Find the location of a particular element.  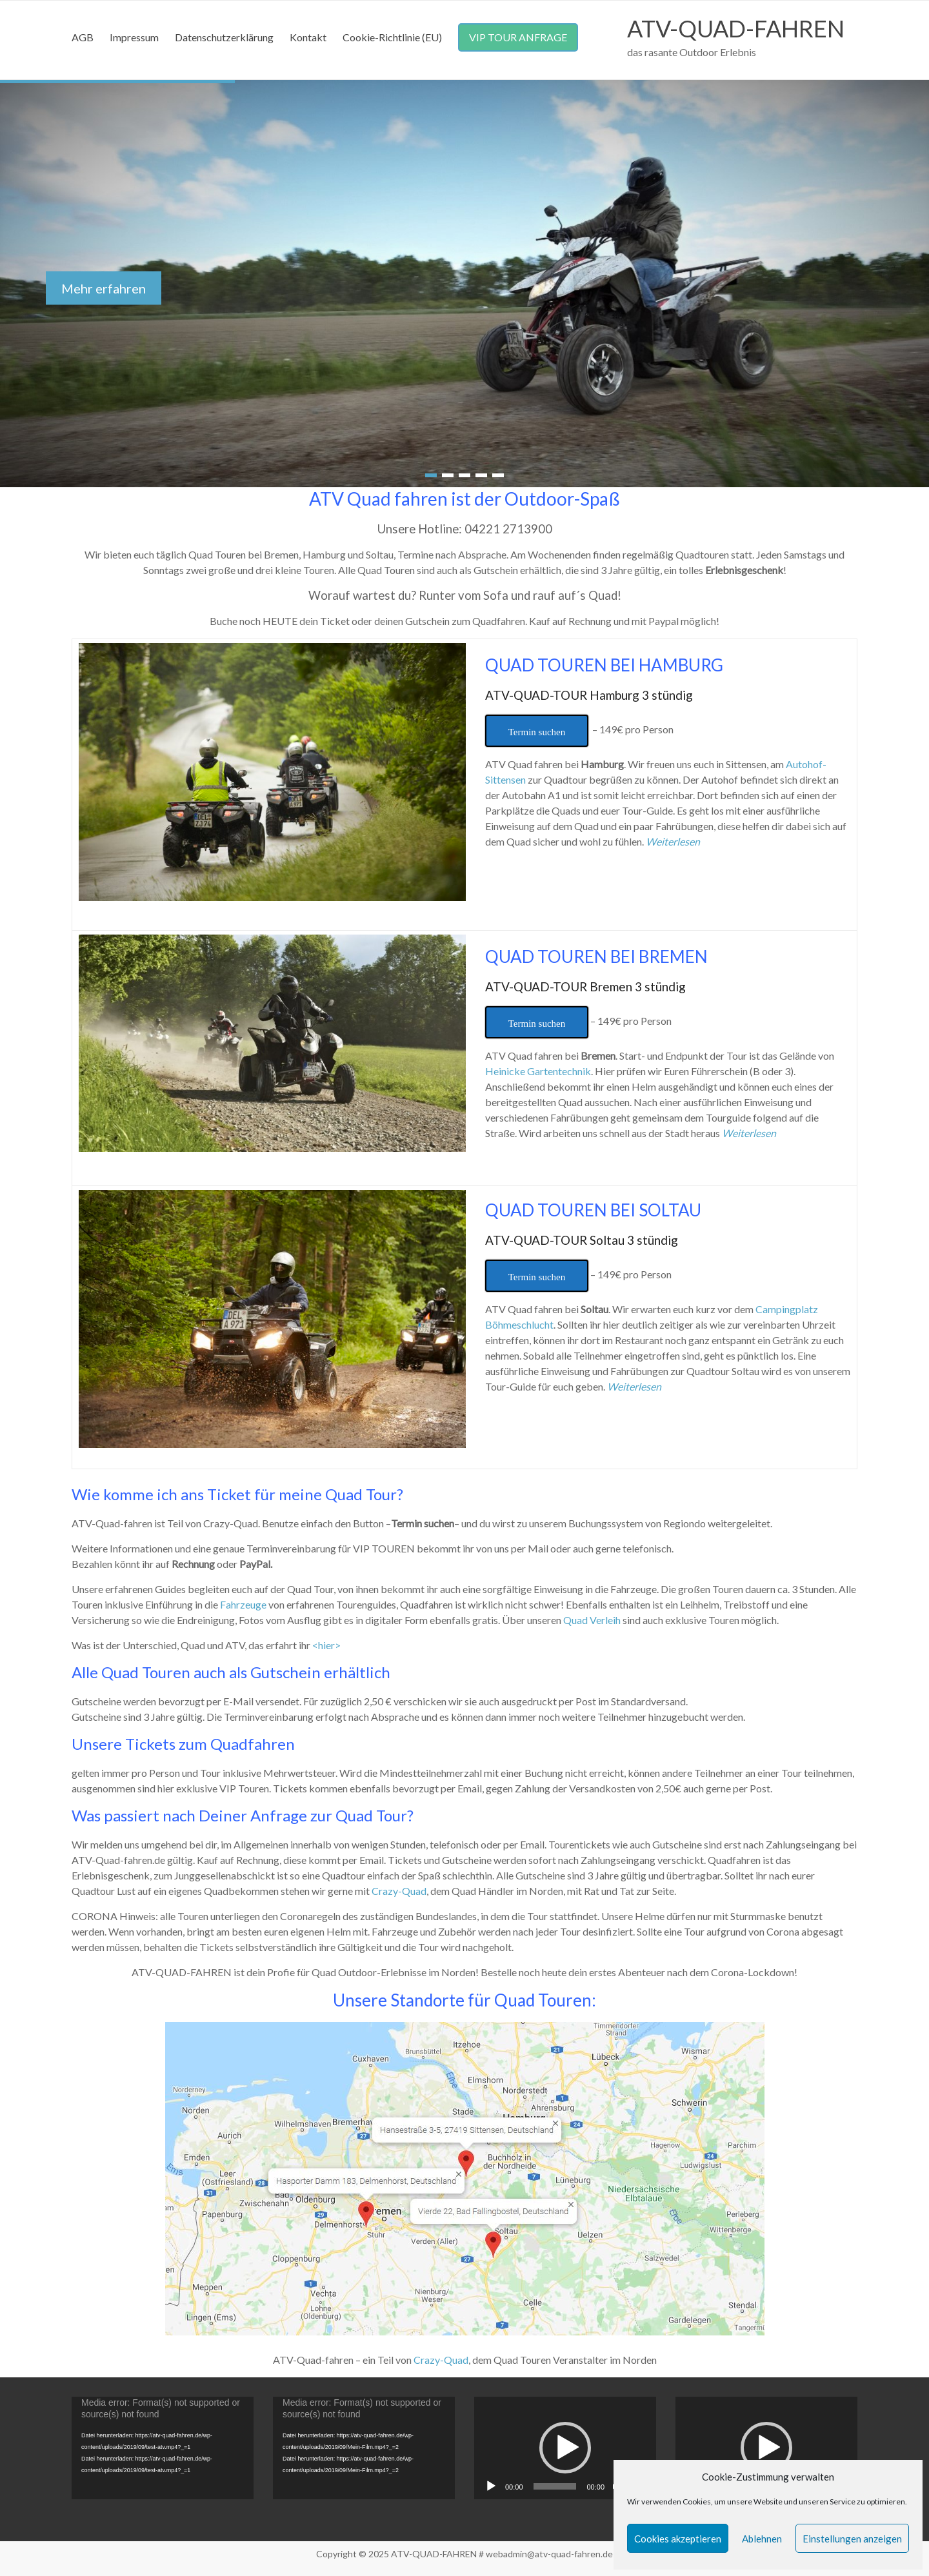

Ablehnen is located at coordinates (762, 2538).